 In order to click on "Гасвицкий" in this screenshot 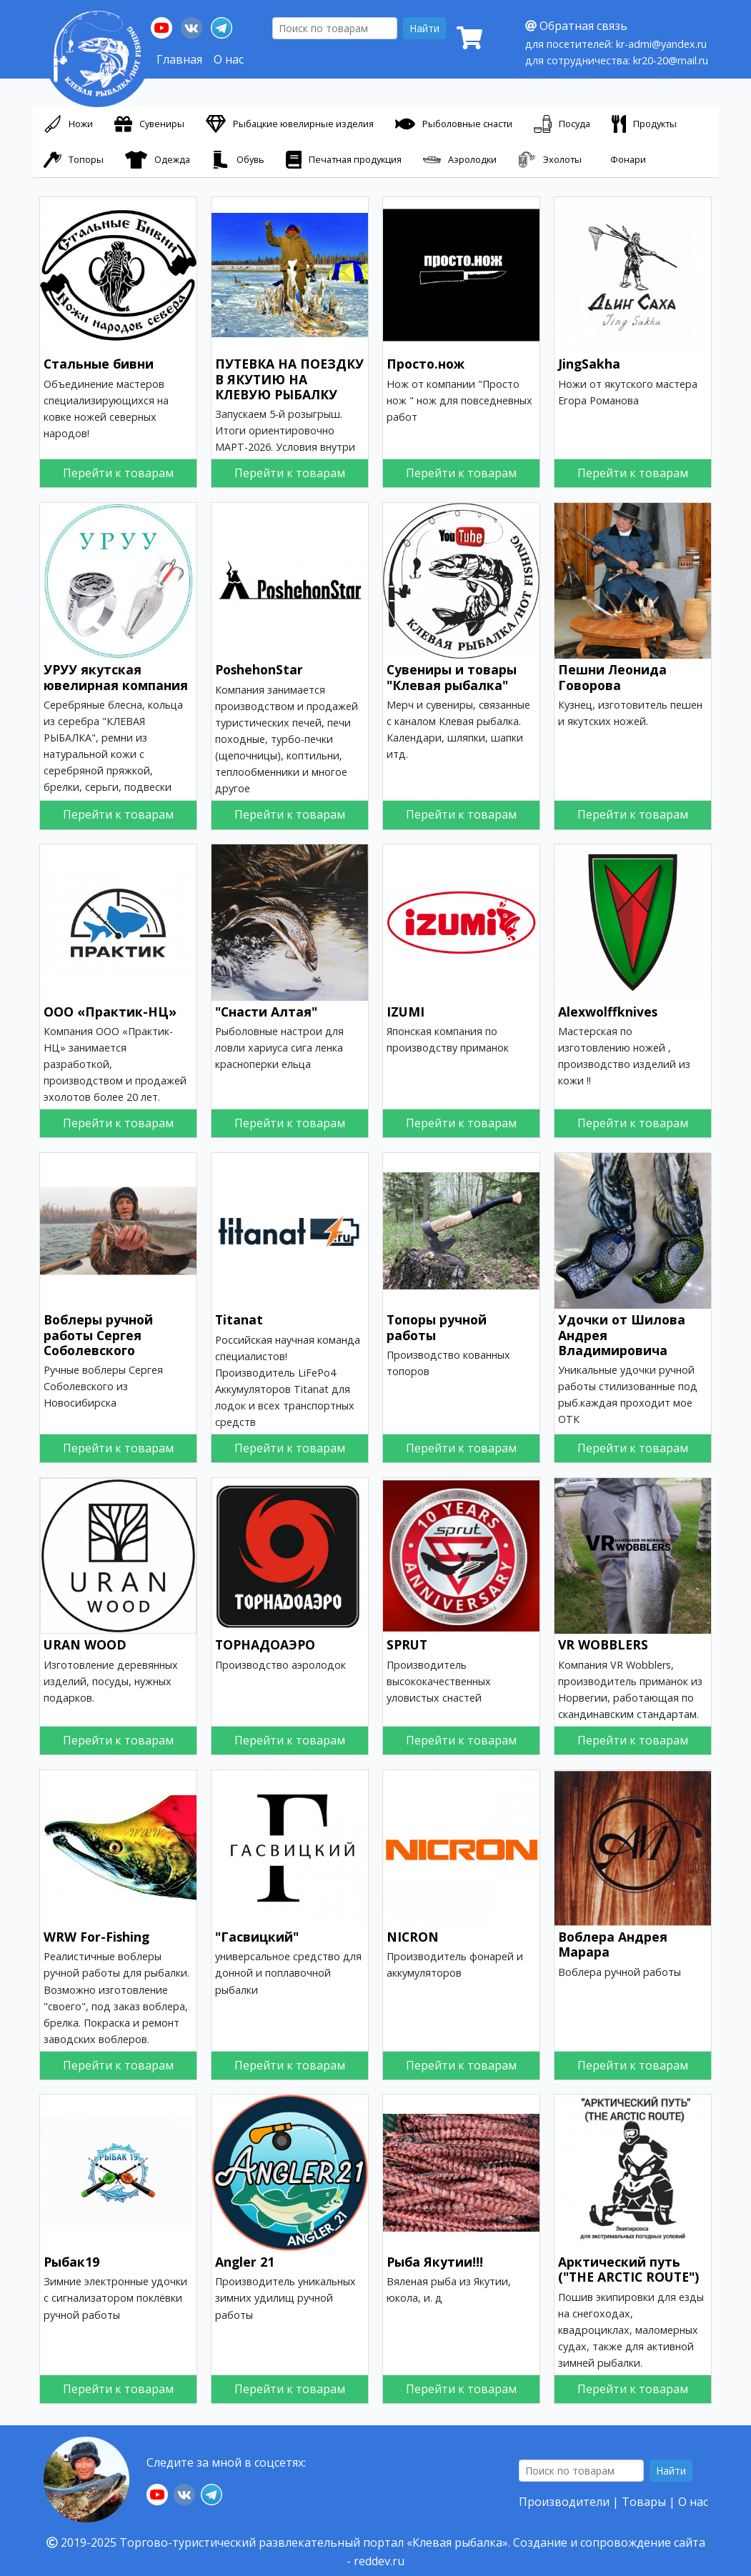, I will do `click(257, 1936)`.